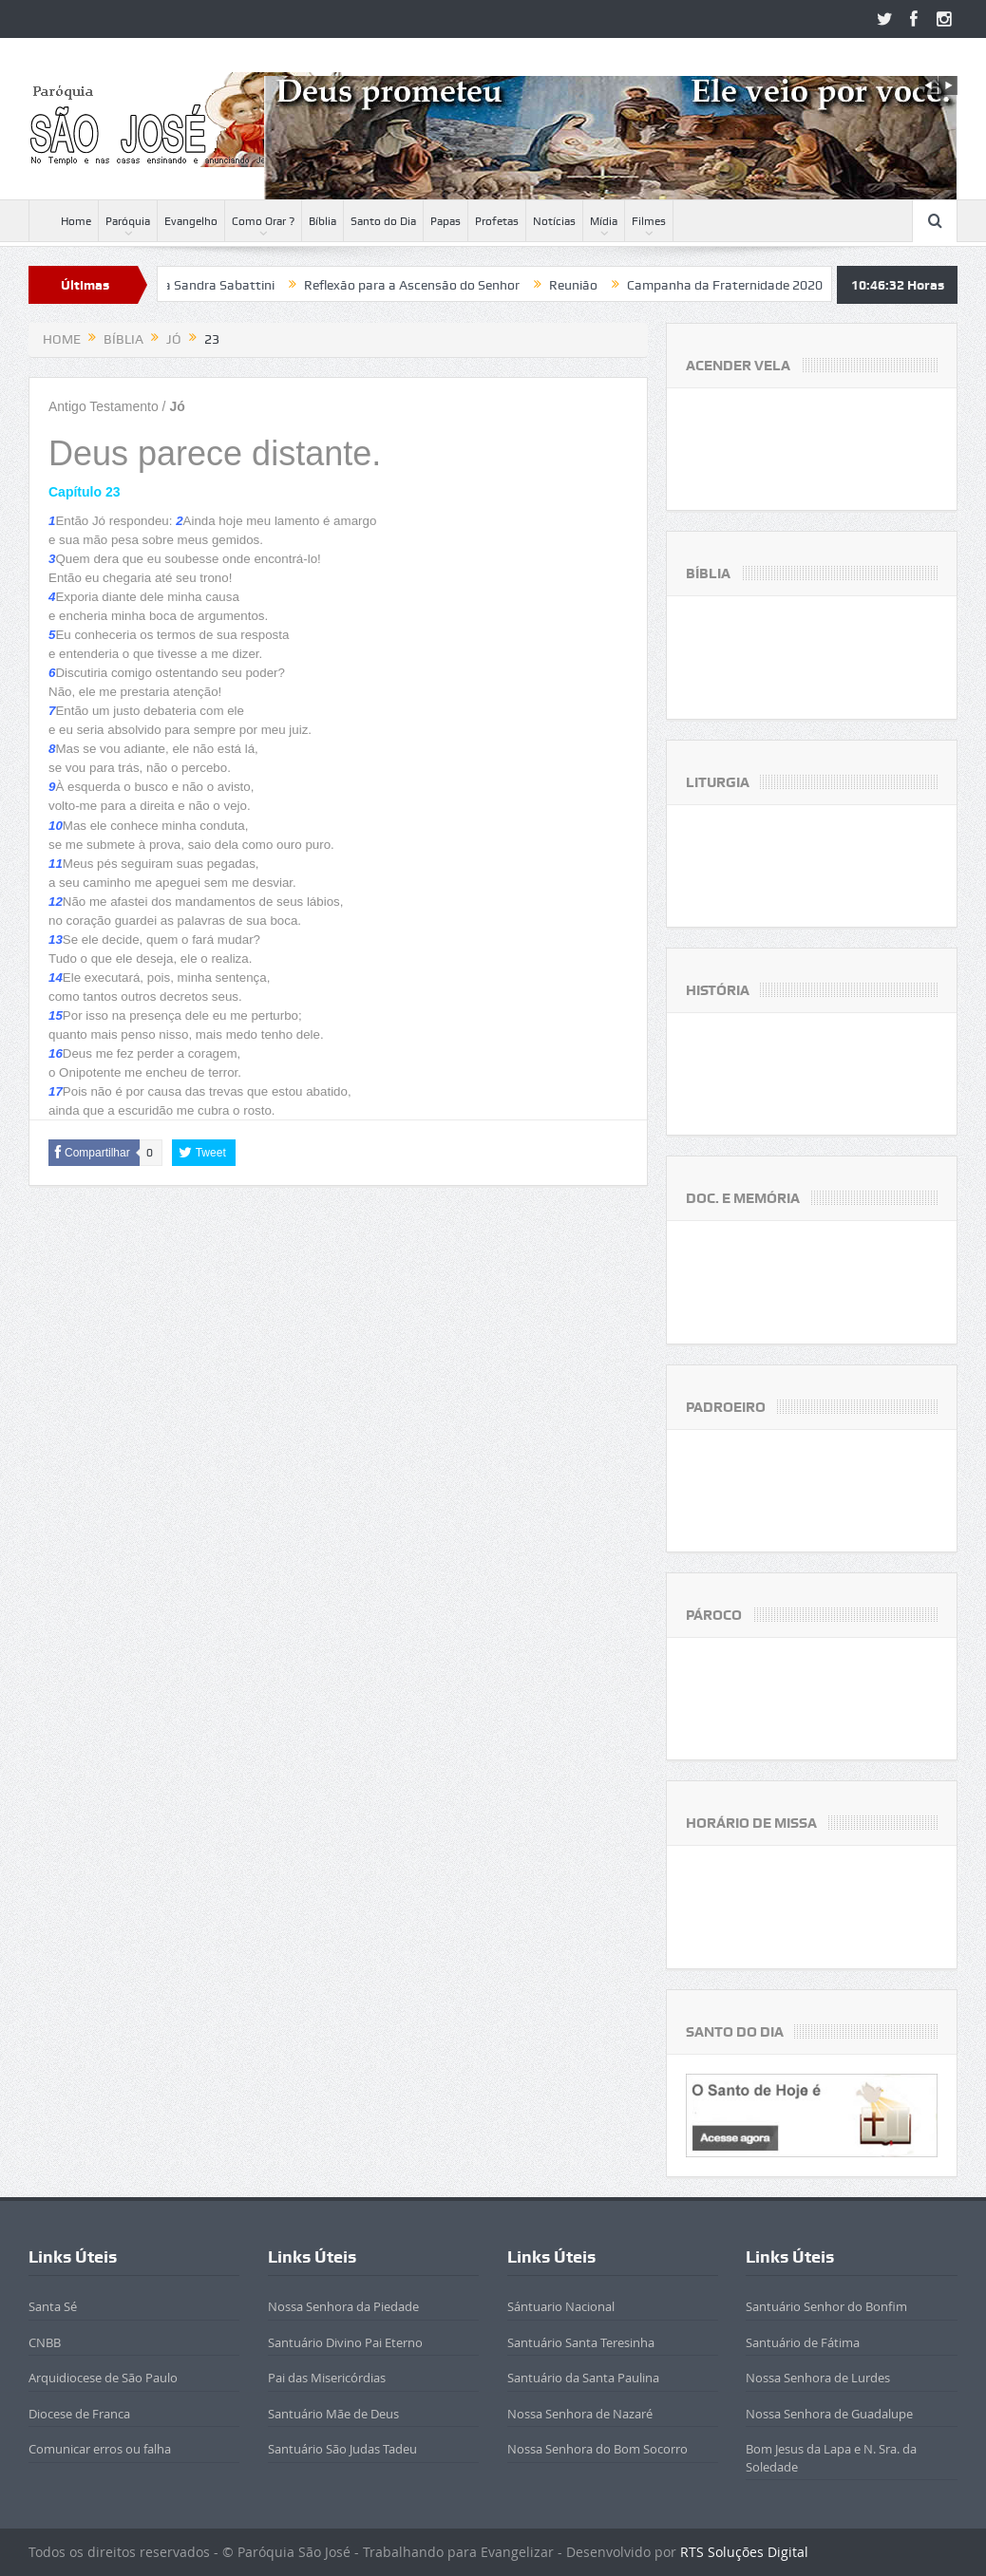 This screenshot has width=986, height=2576. I want to click on Santuário Santa Teresinha, so click(580, 2342).